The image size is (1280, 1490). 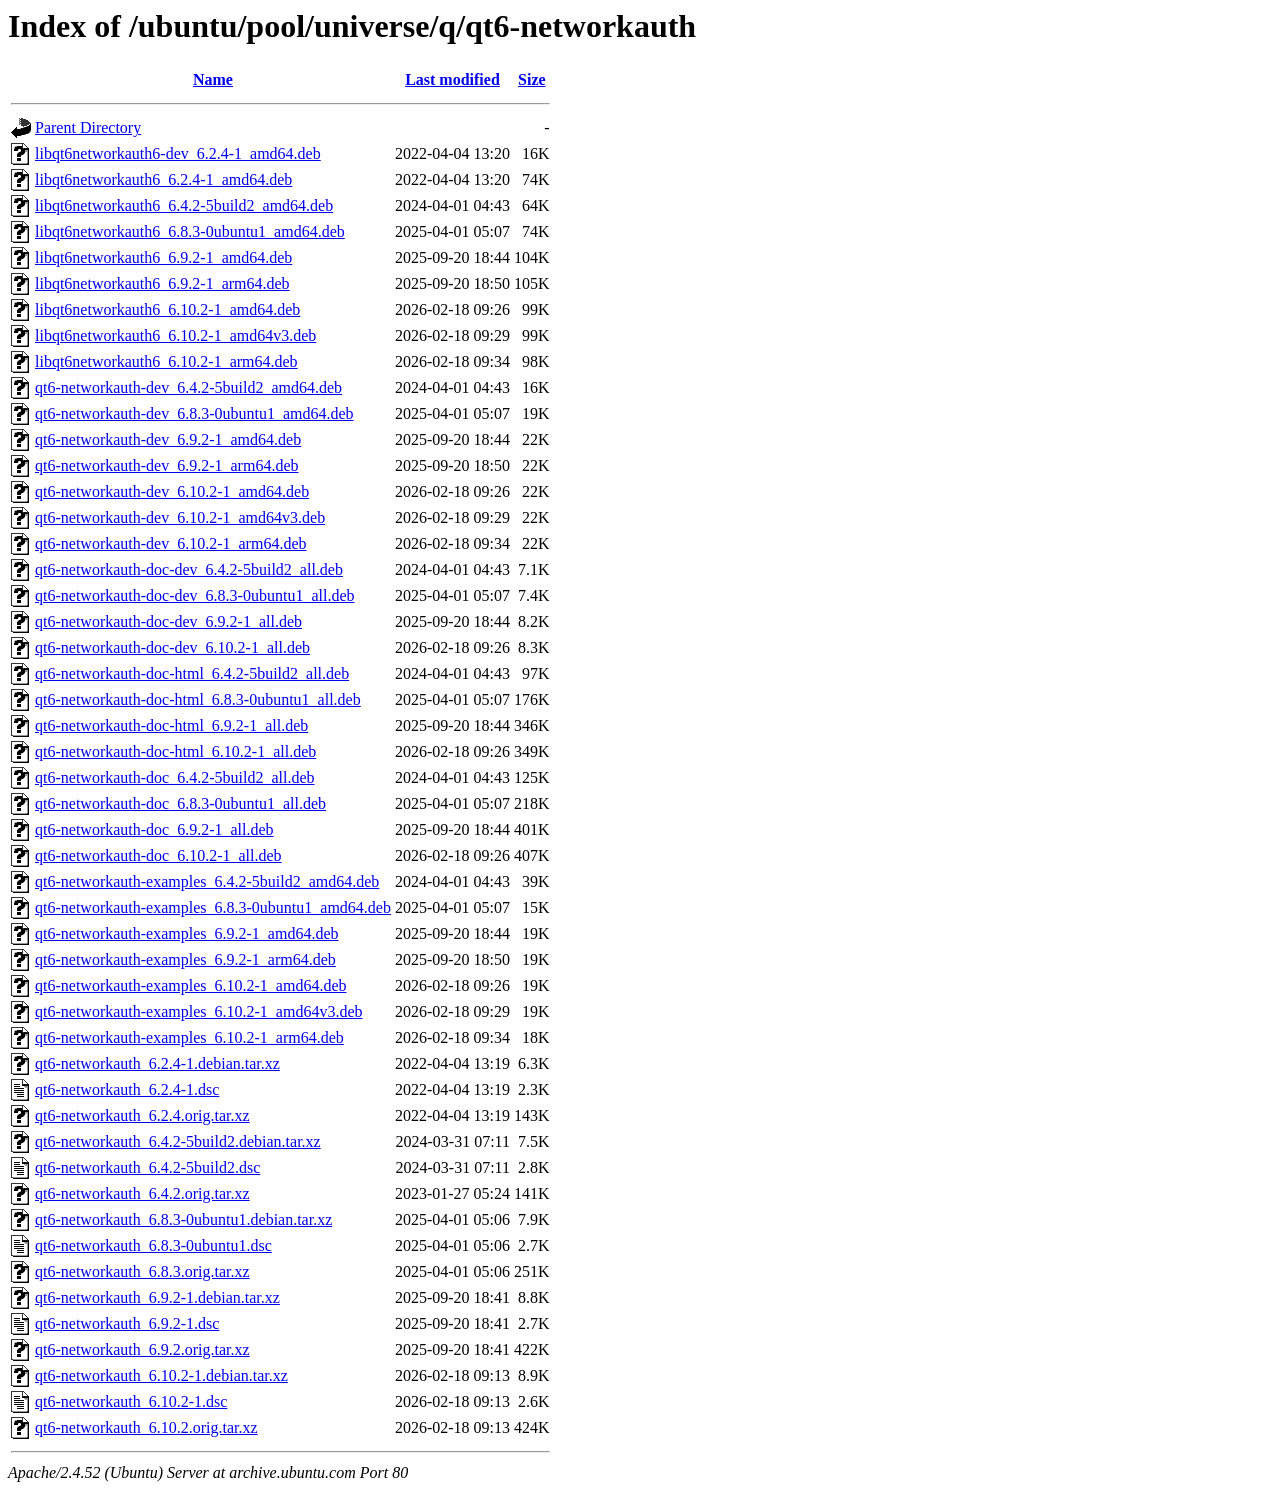 What do you see at coordinates (88, 127) in the screenshot?
I see `Parent Directory` at bounding box center [88, 127].